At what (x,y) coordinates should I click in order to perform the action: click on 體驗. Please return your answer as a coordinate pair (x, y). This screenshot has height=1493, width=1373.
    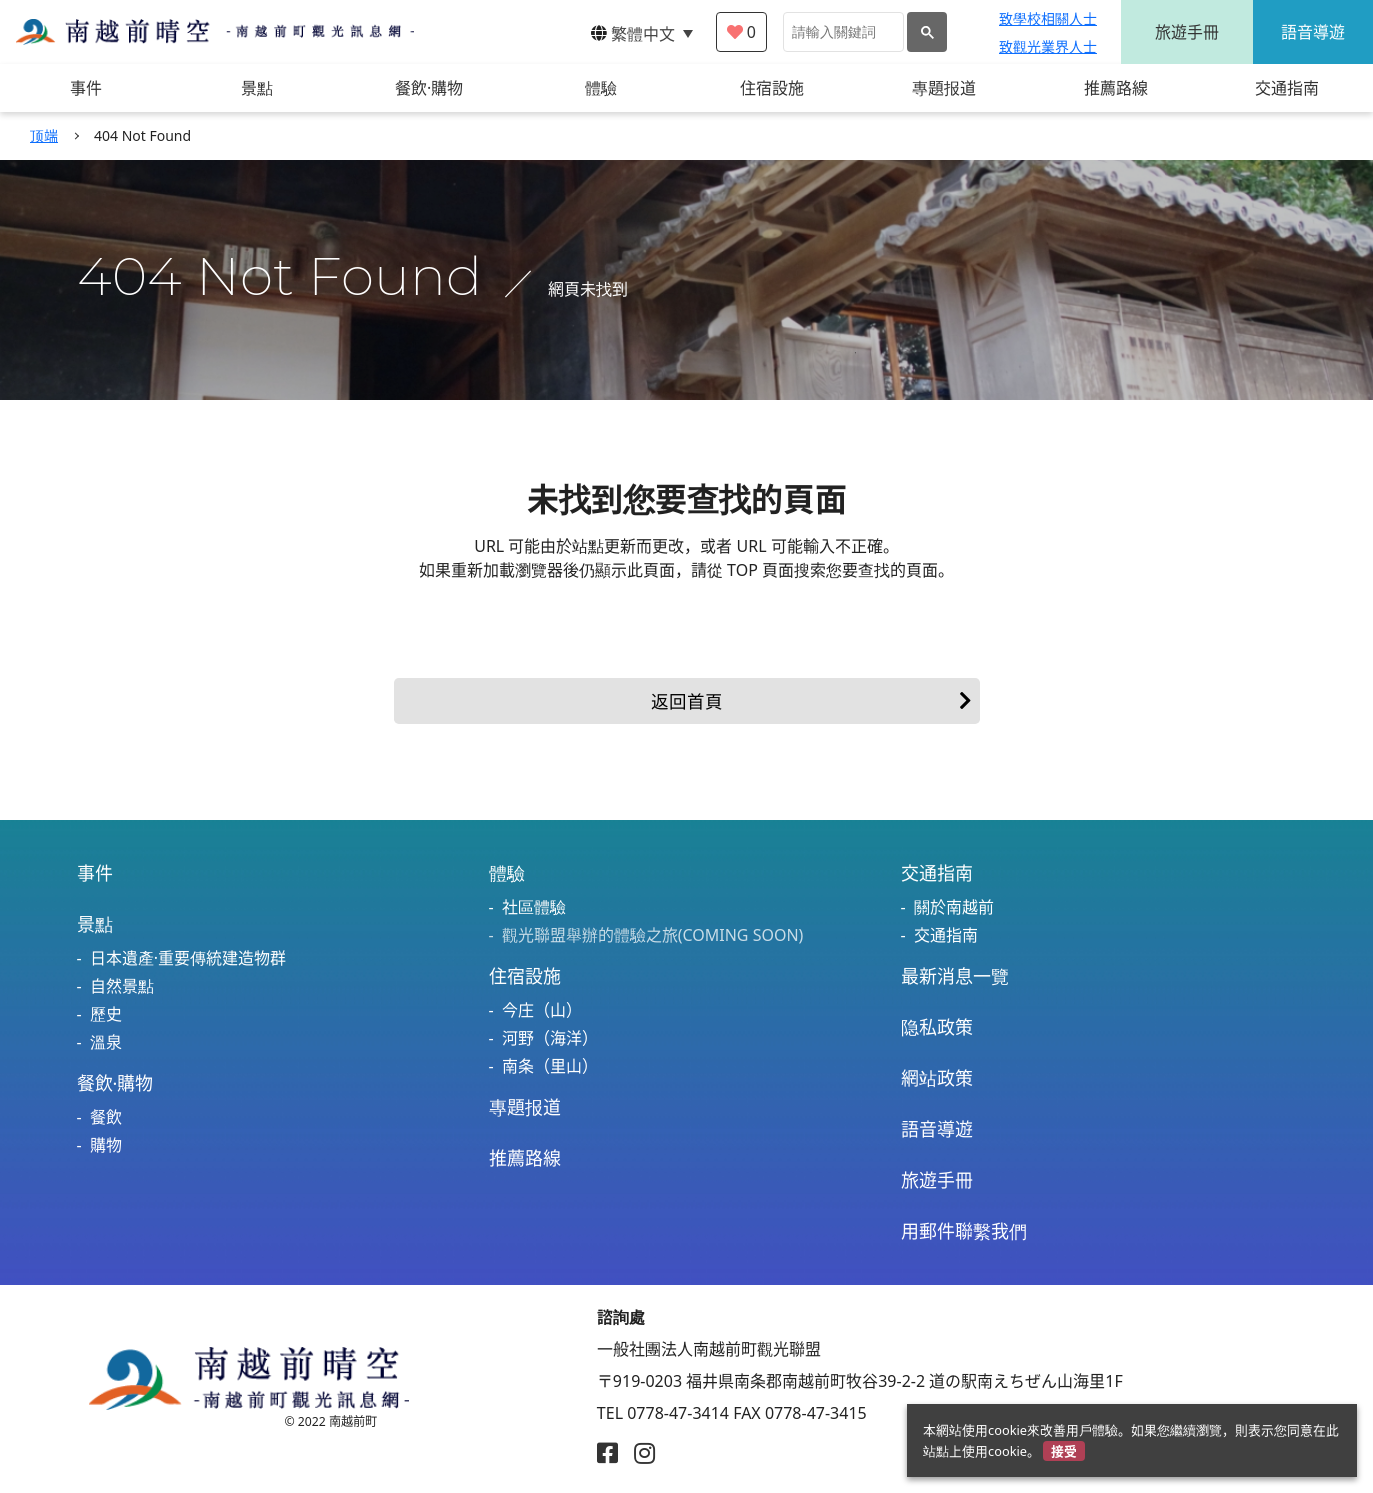
    Looking at the image, I should click on (507, 873).